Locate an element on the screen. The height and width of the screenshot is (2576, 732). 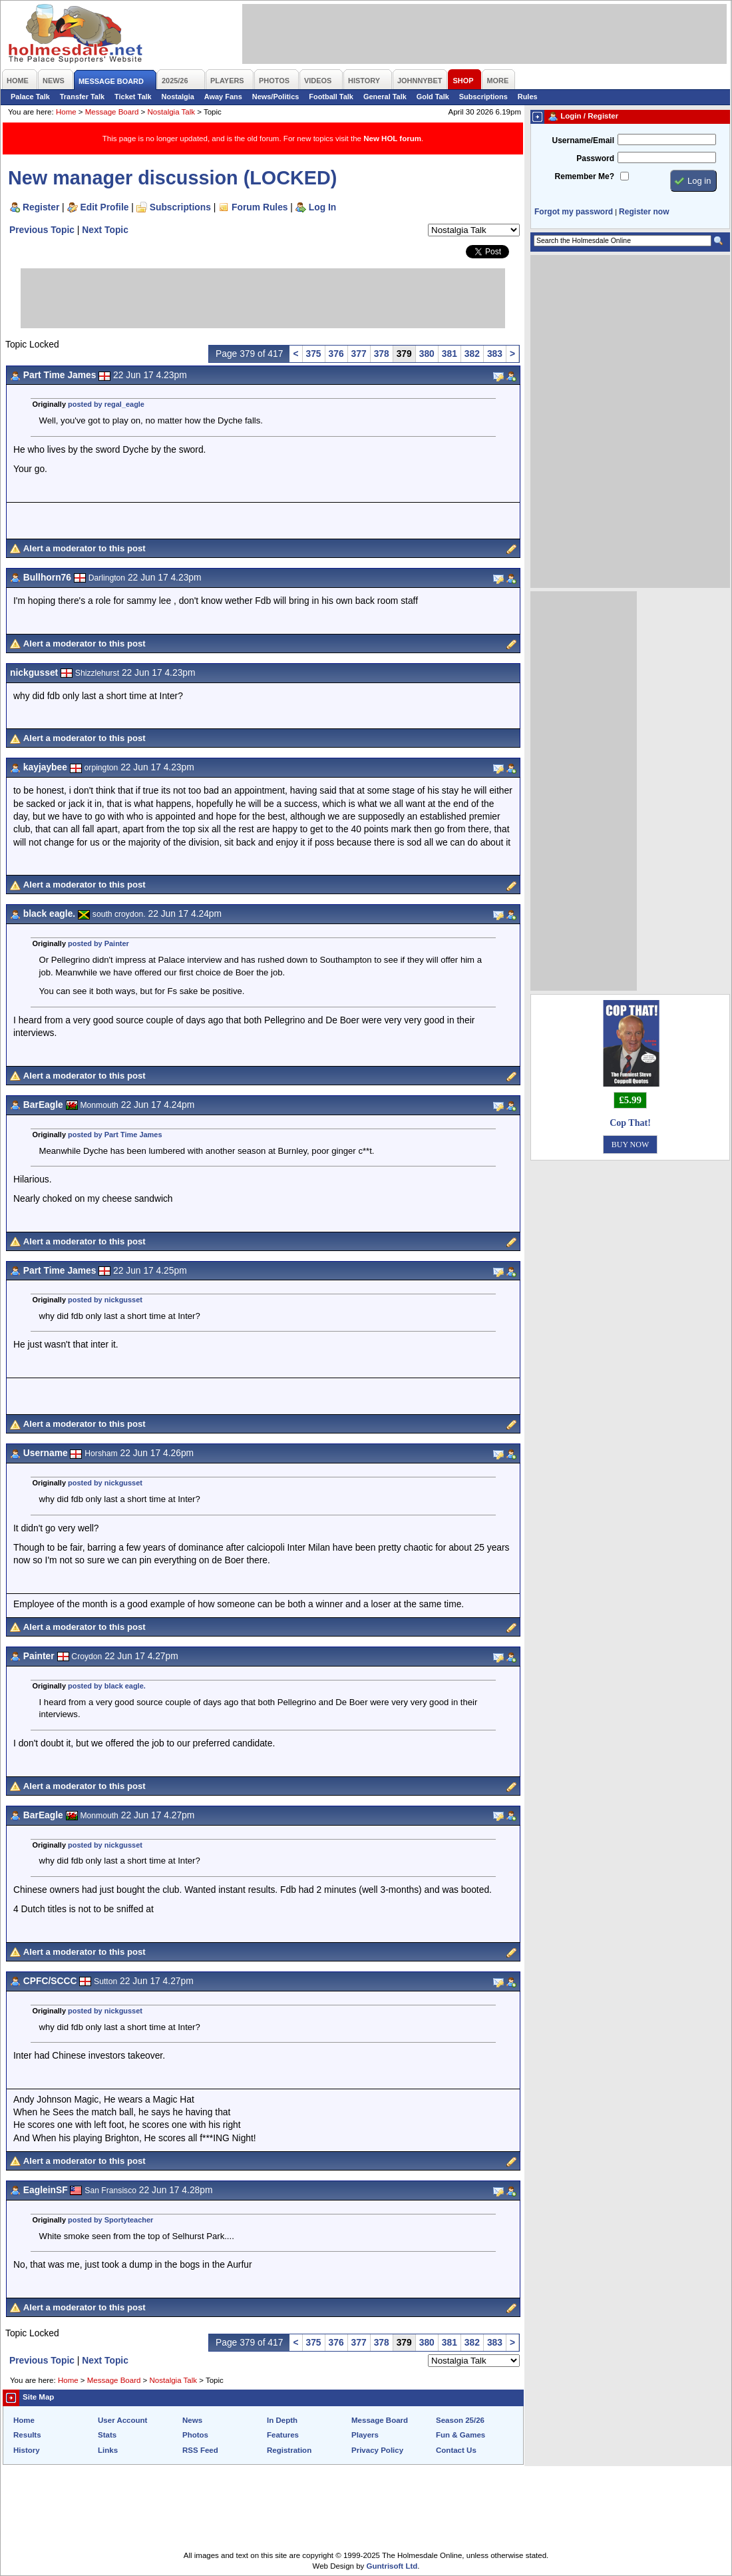
Rules is located at coordinates (528, 97).